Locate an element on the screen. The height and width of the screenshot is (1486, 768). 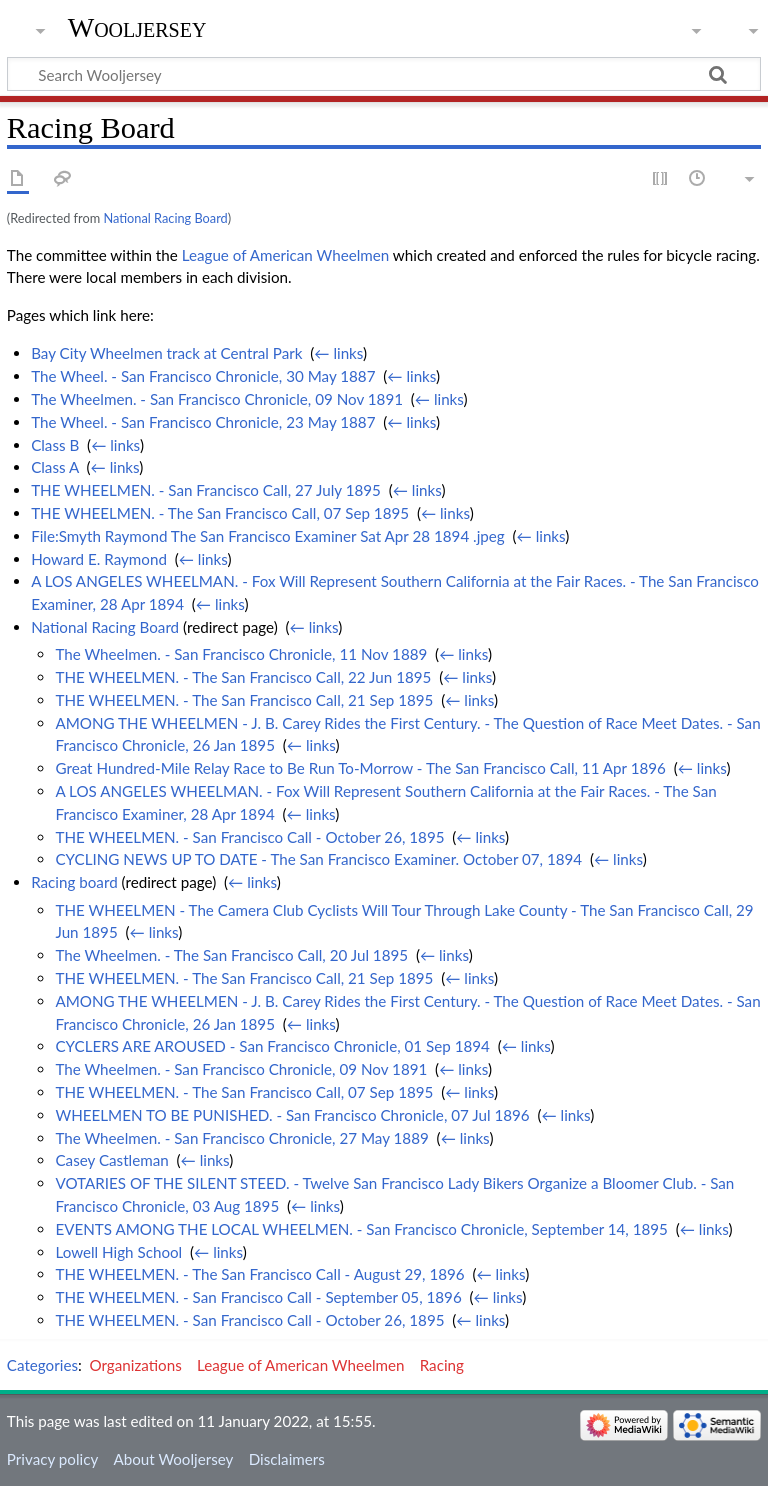
THE WHEELMEN. - The San Francisco Call, 21 Sep 1895 is located at coordinates (244, 700).